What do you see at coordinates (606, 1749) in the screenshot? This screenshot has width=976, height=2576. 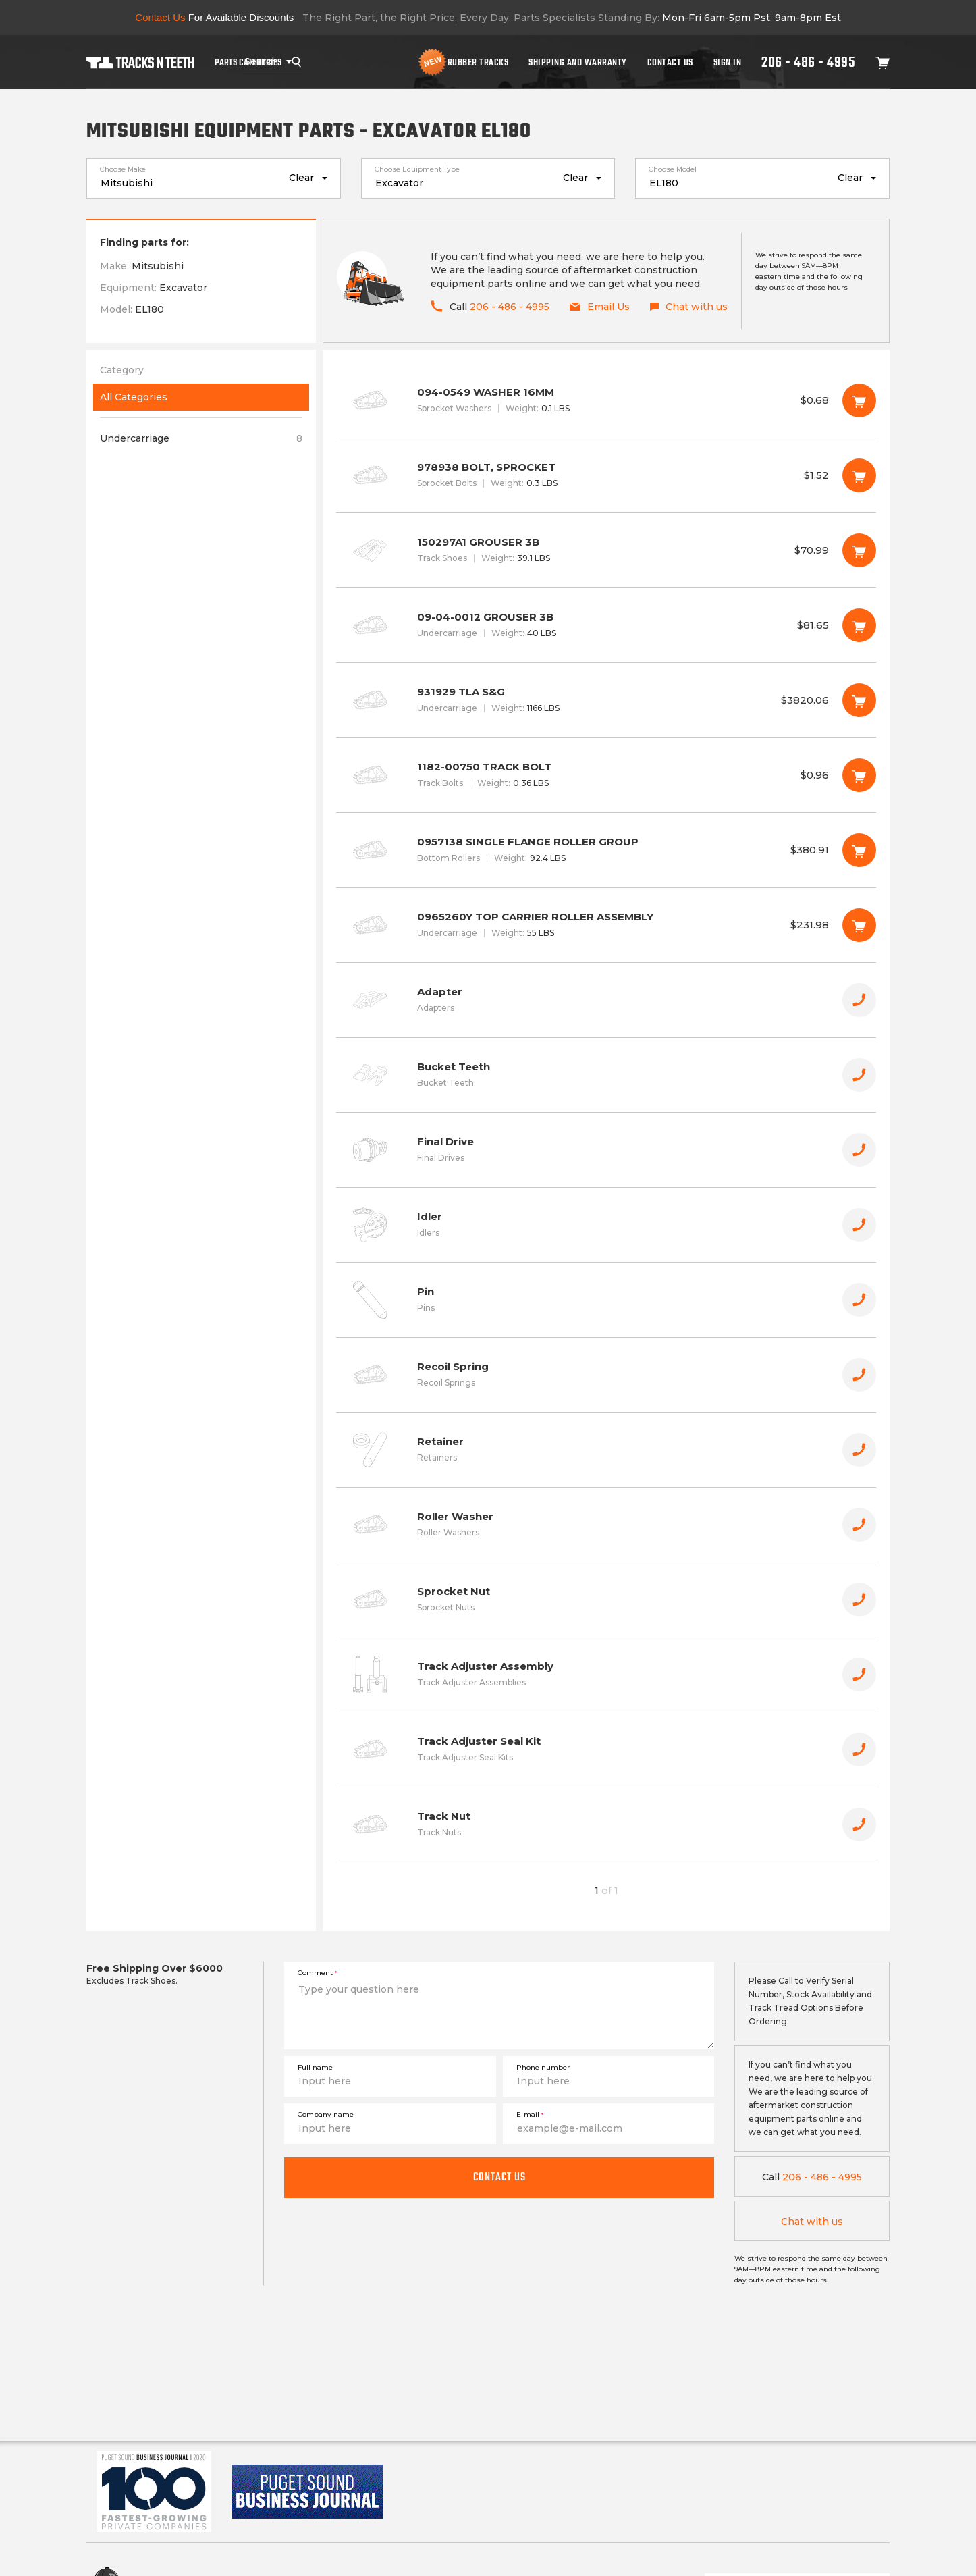 I see `Track Adjuster Seal Kit [button]` at bounding box center [606, 1749].